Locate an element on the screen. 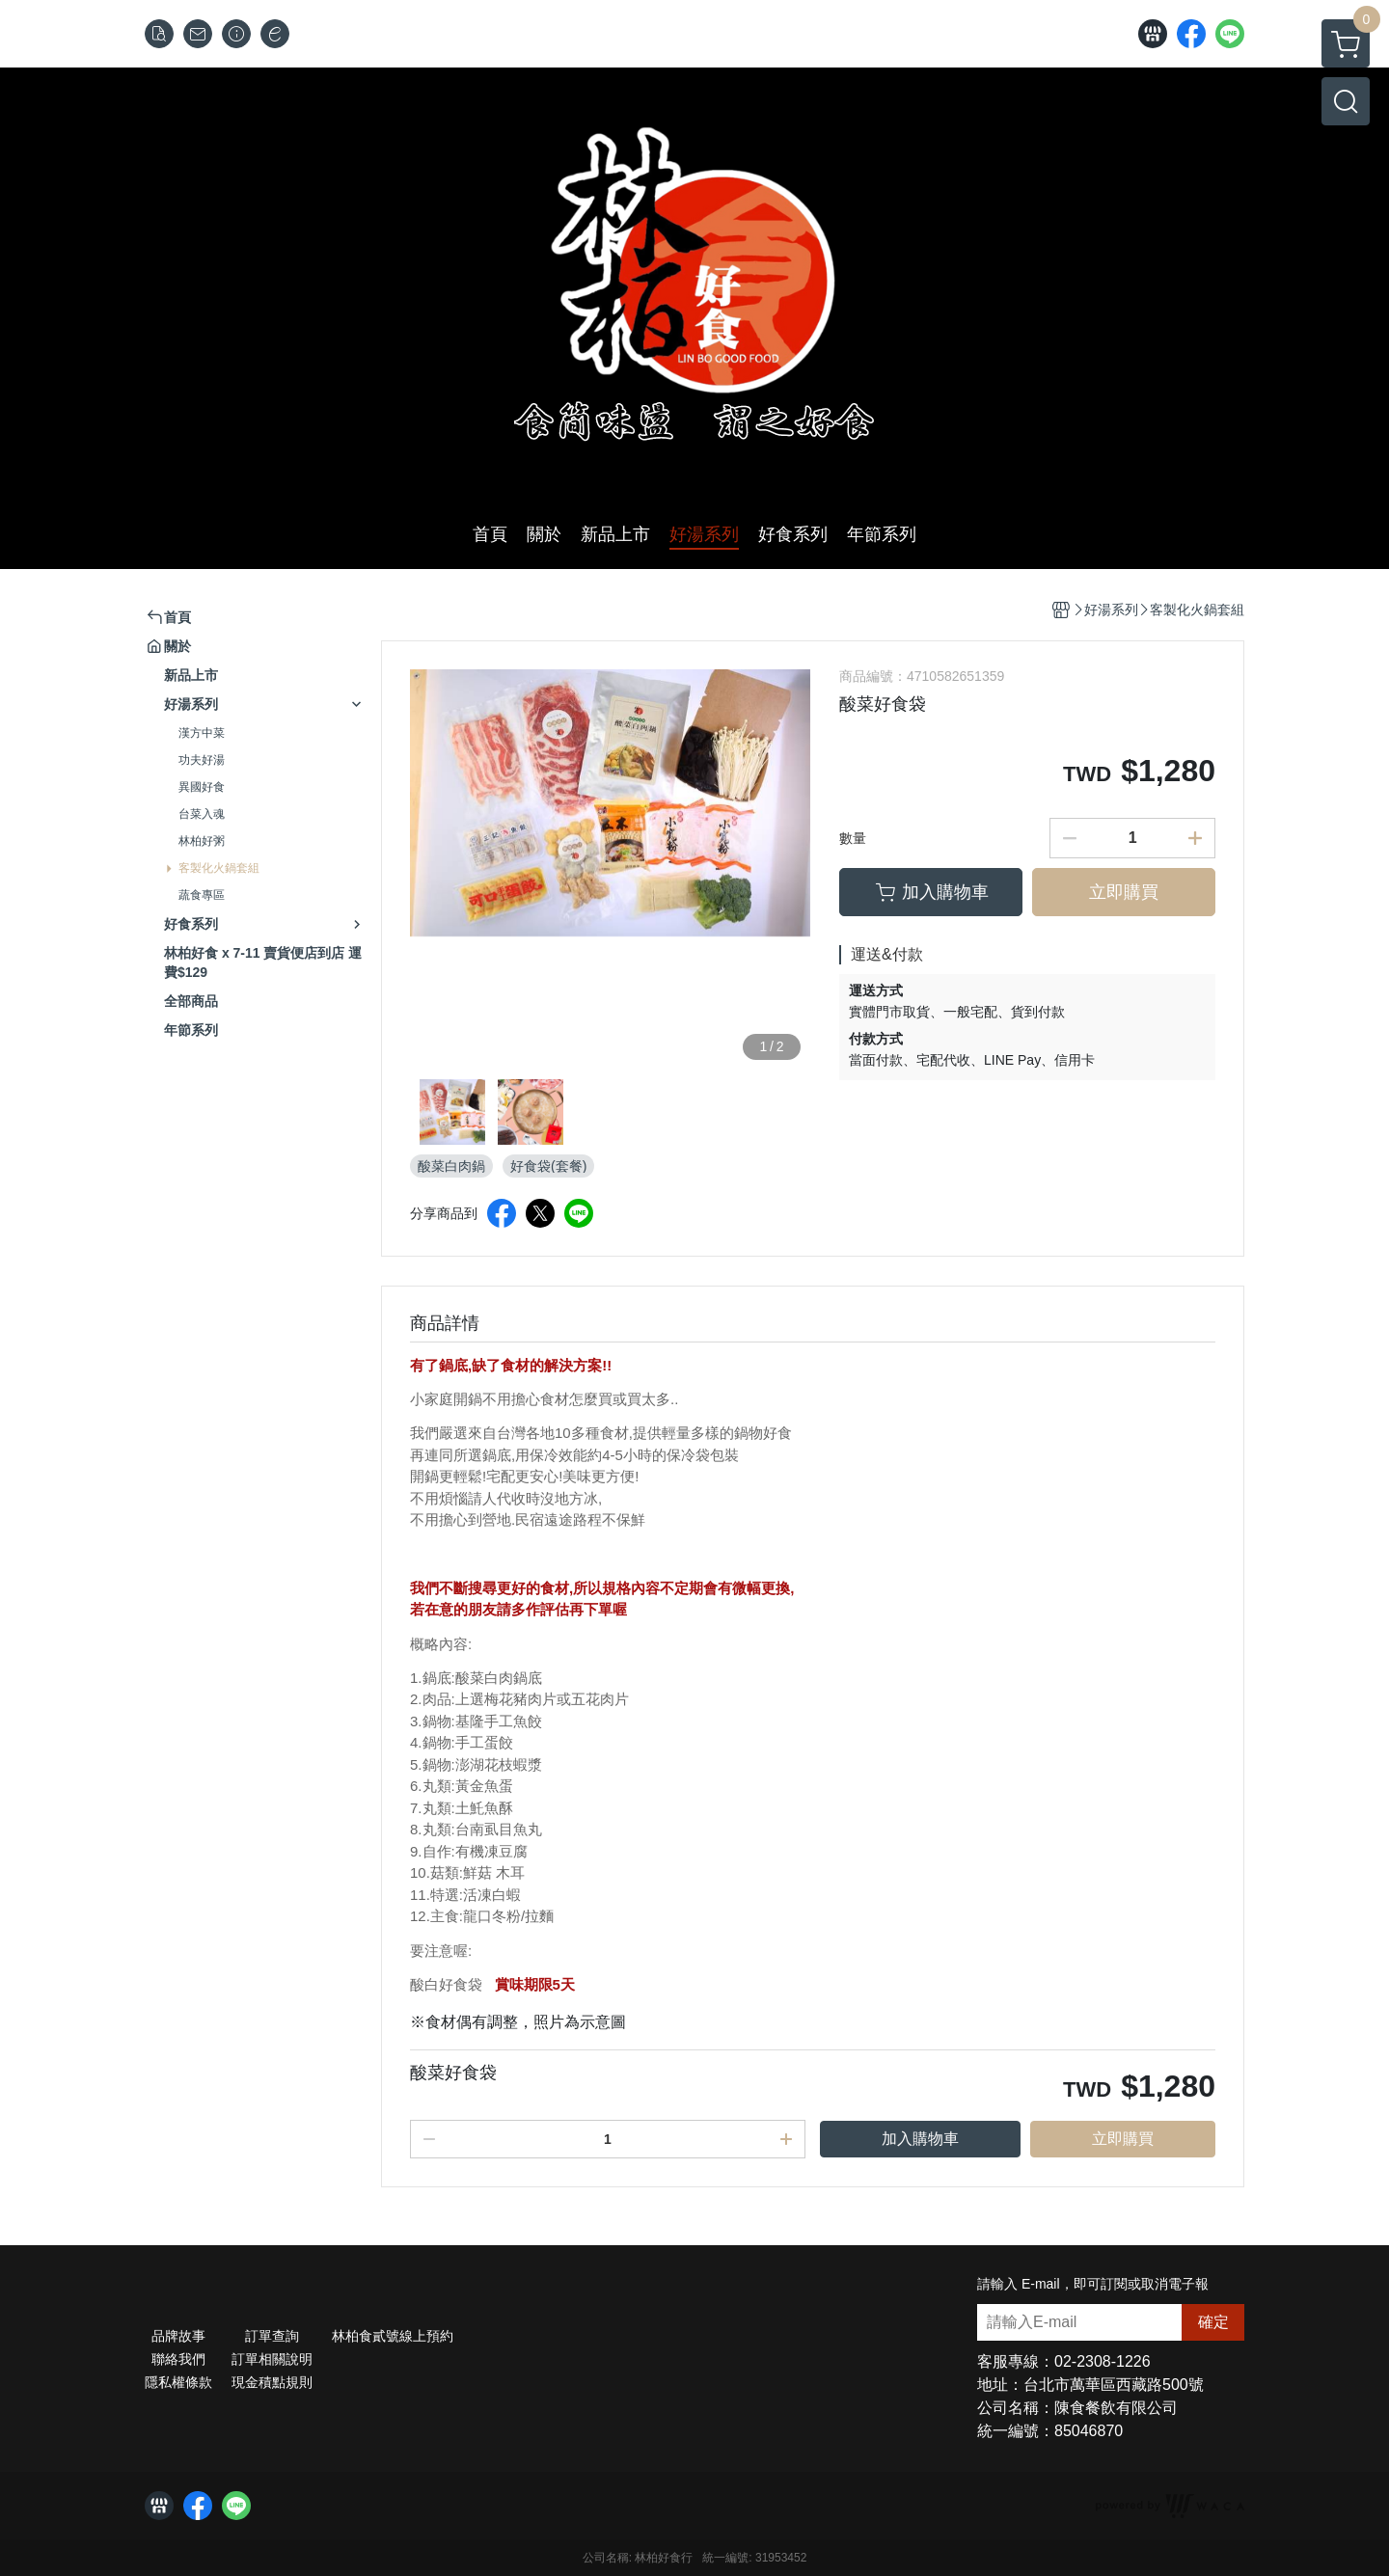  品牌故事 is located at coordinates (178, 2336).